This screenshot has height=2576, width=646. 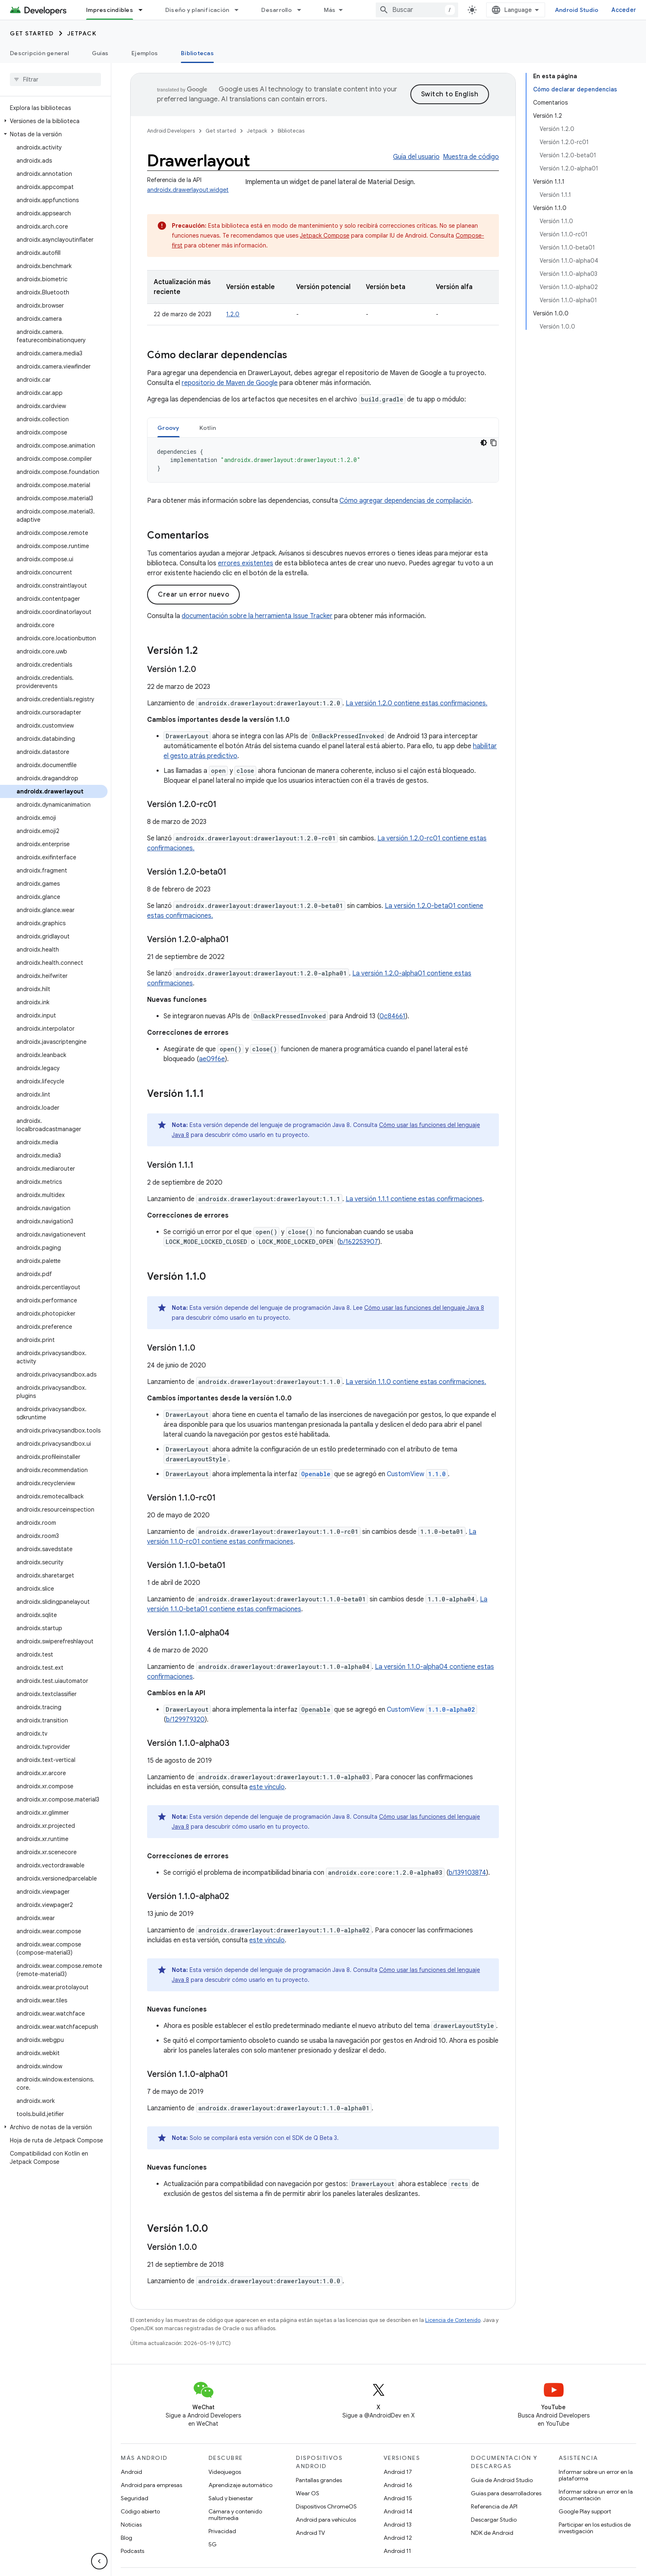 I want to click on [tabpanel], so click(x=323, y=460).